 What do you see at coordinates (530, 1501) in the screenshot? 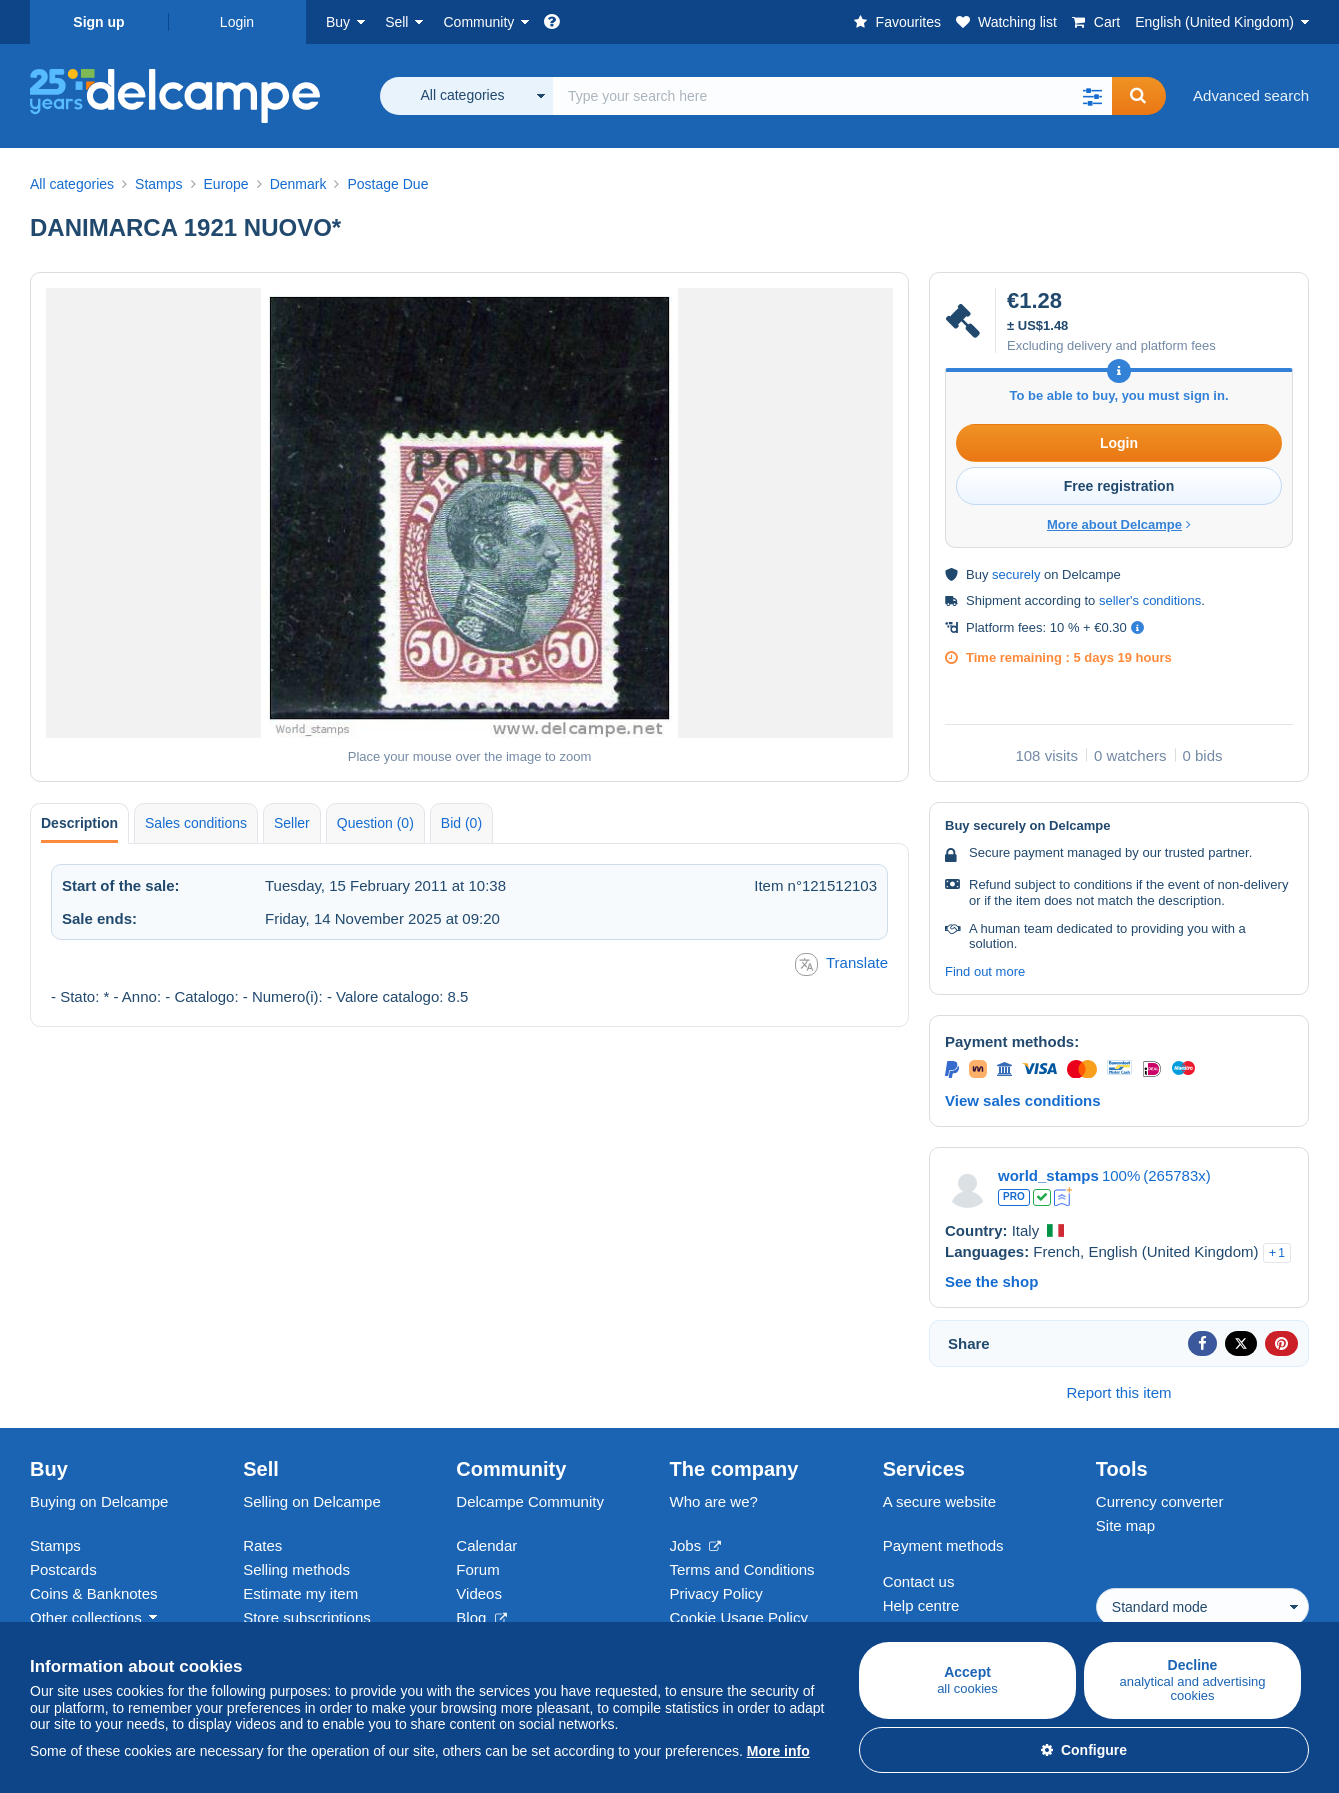
I see `Delcampe Community` at bounding box center [530, 1501].